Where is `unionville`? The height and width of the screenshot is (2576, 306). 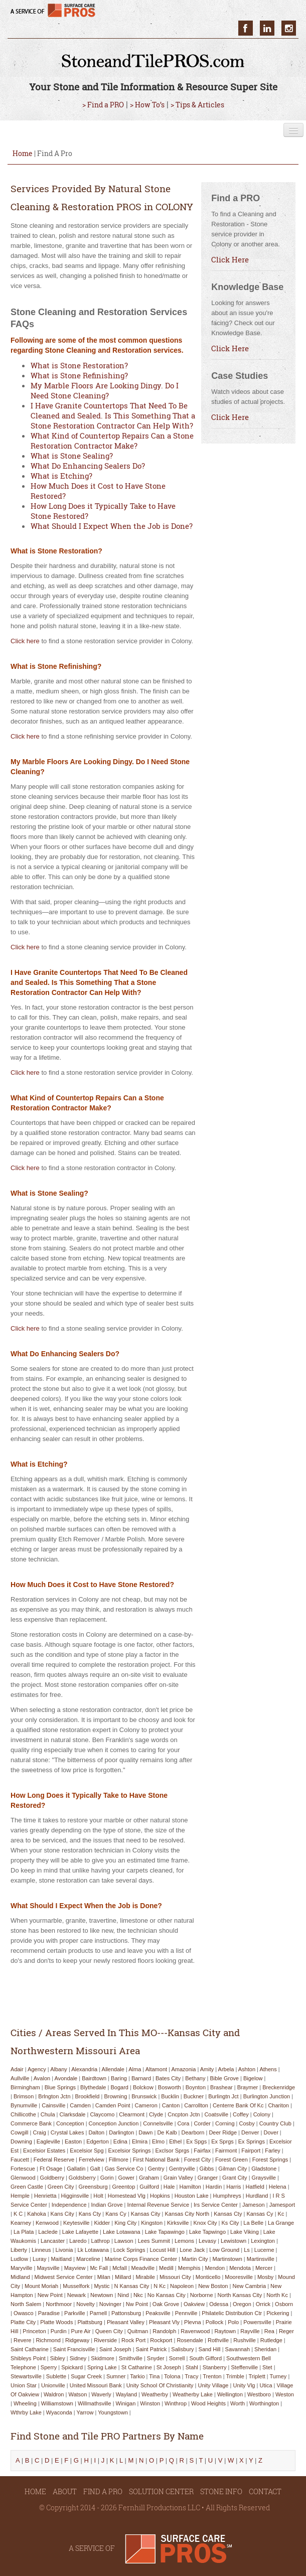
unionville is located at coordinates (53, 2385).